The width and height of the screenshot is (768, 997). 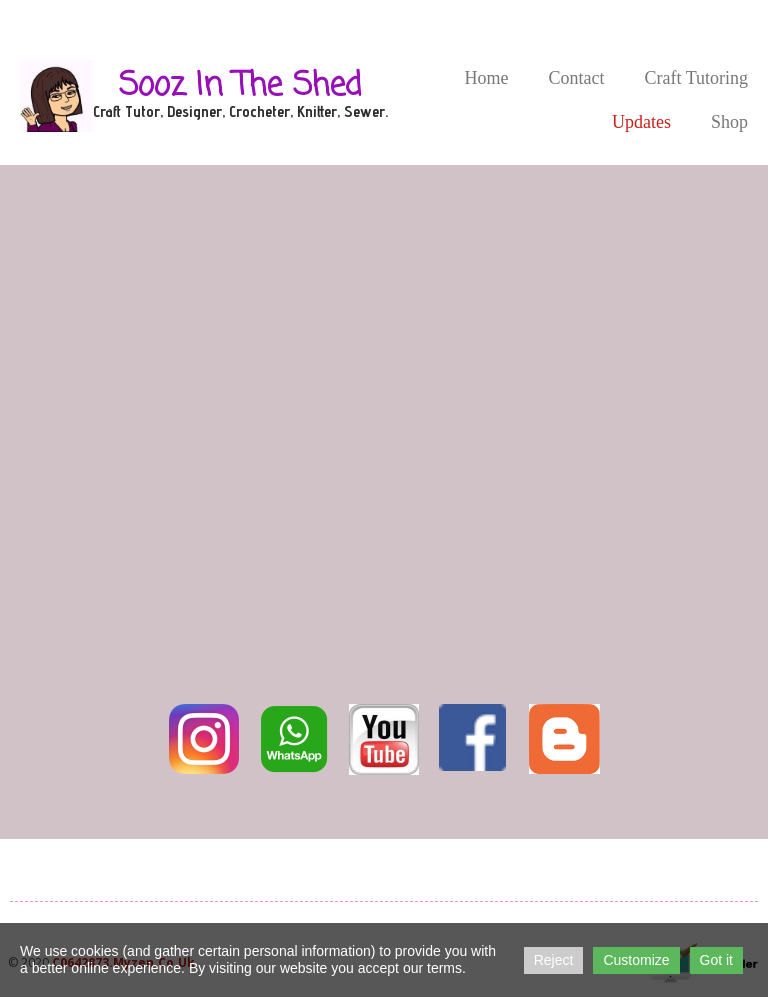 What do you see at coordinates (554, 960) in the screenshot?
I see `Reject` at bounding box center [554, 960].